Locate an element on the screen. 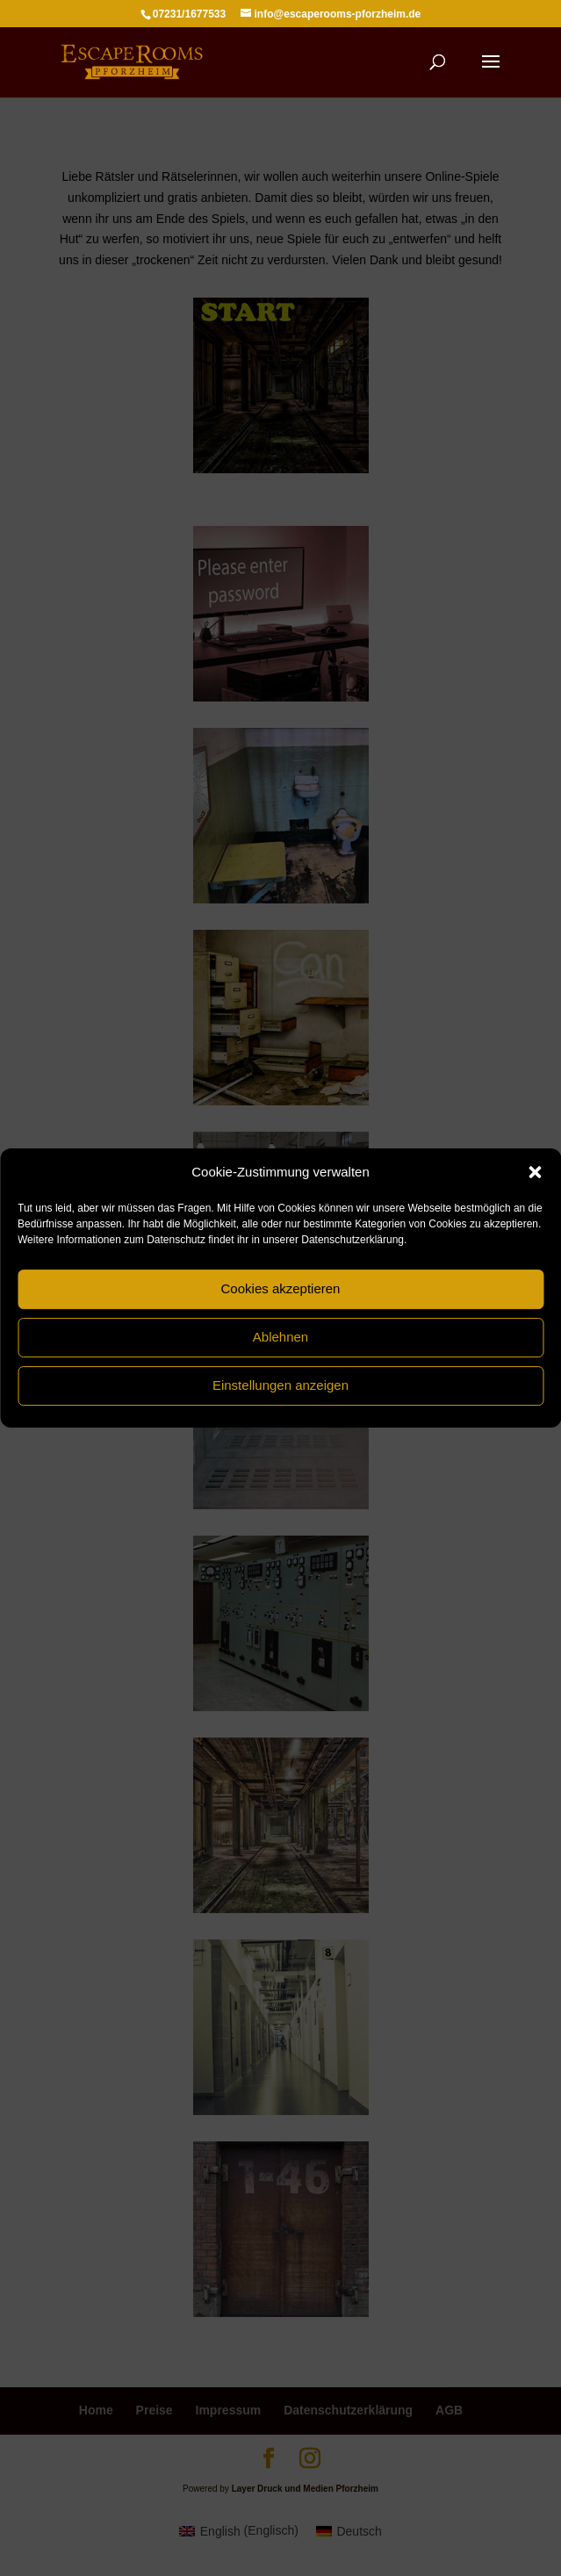 This screenshot has width=561, height=2576. Ablehnen is located at coordinates (280, 1336).